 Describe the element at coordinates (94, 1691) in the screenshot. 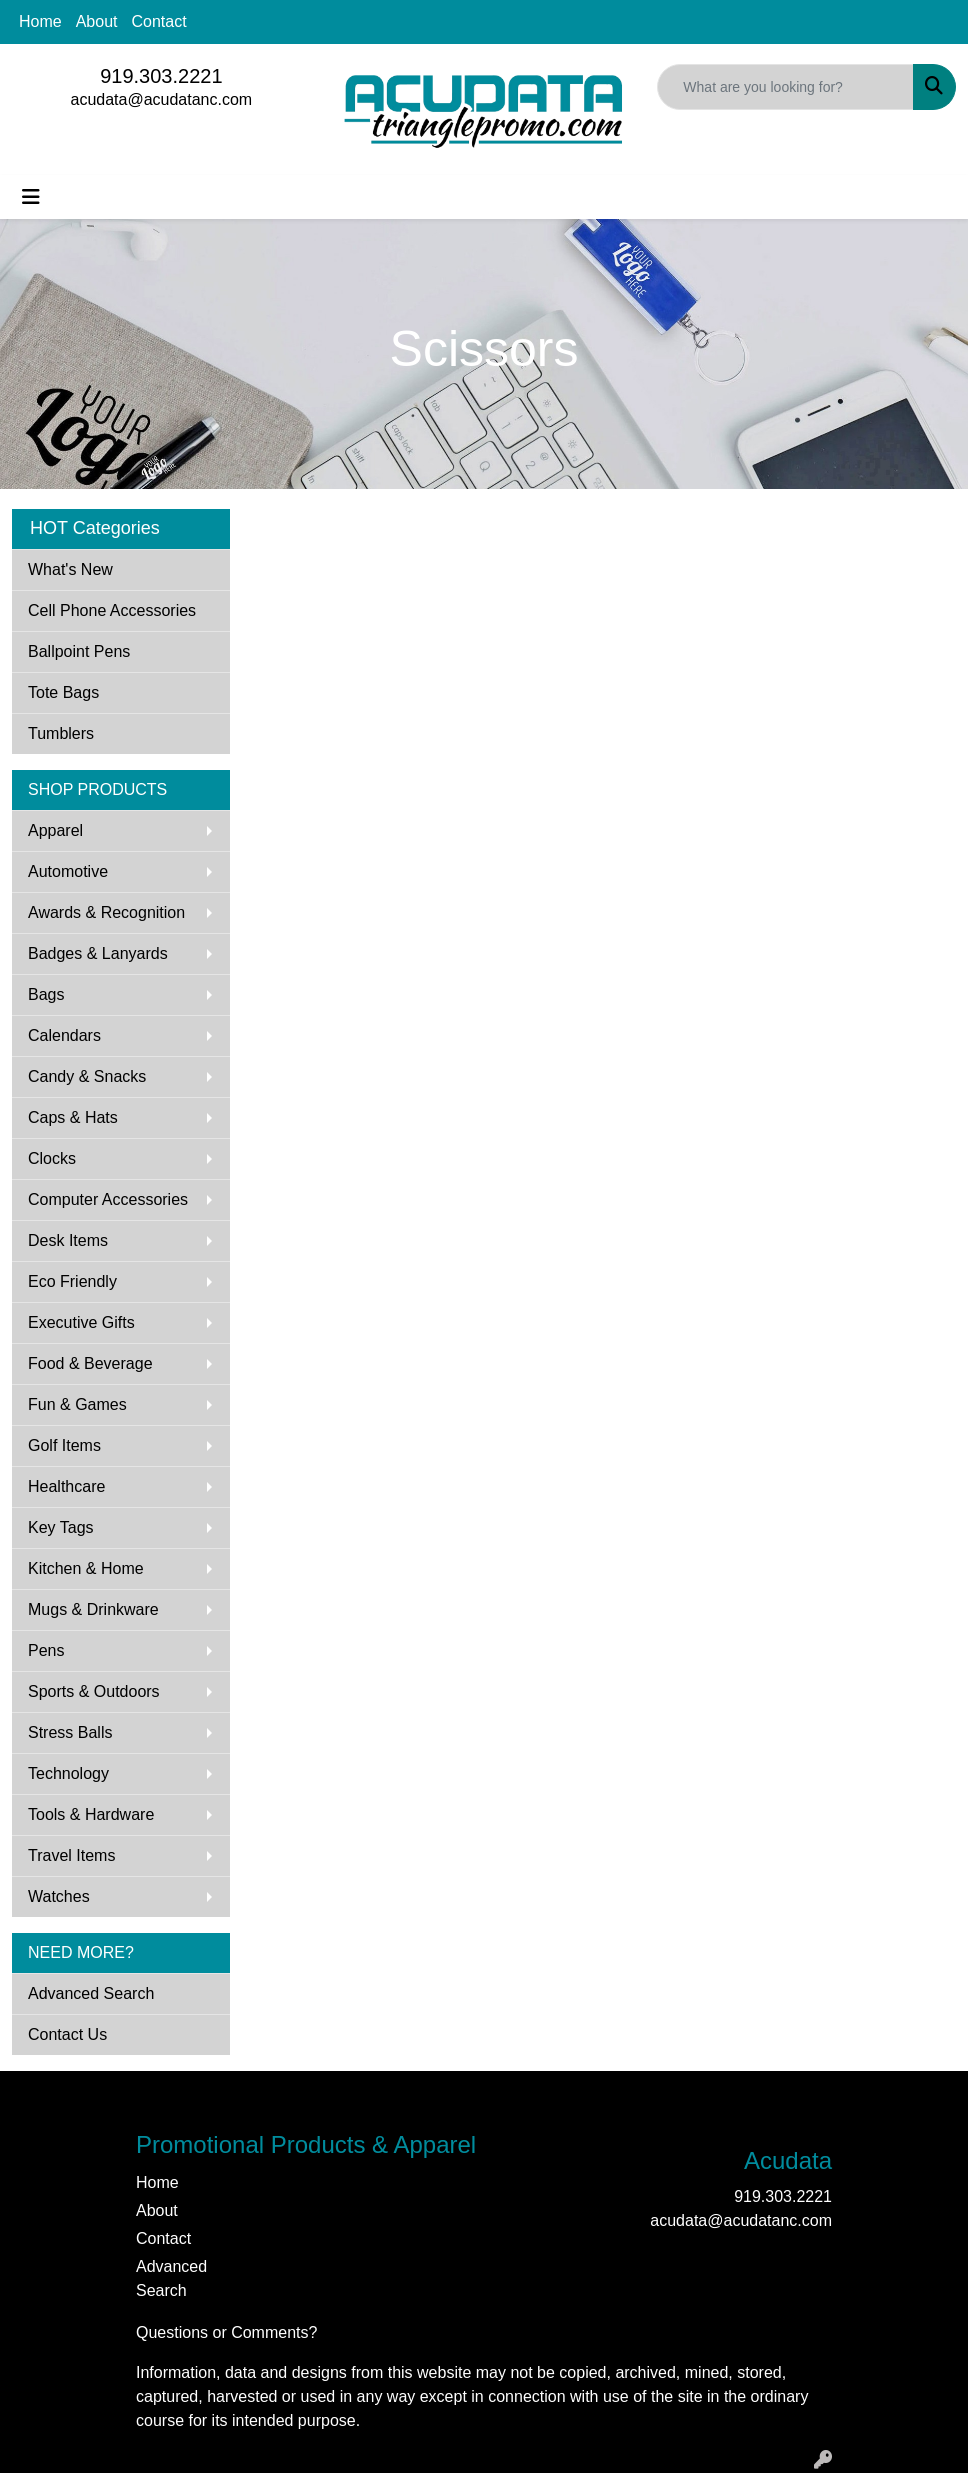

I see `Sports & Outdoors` at that location.